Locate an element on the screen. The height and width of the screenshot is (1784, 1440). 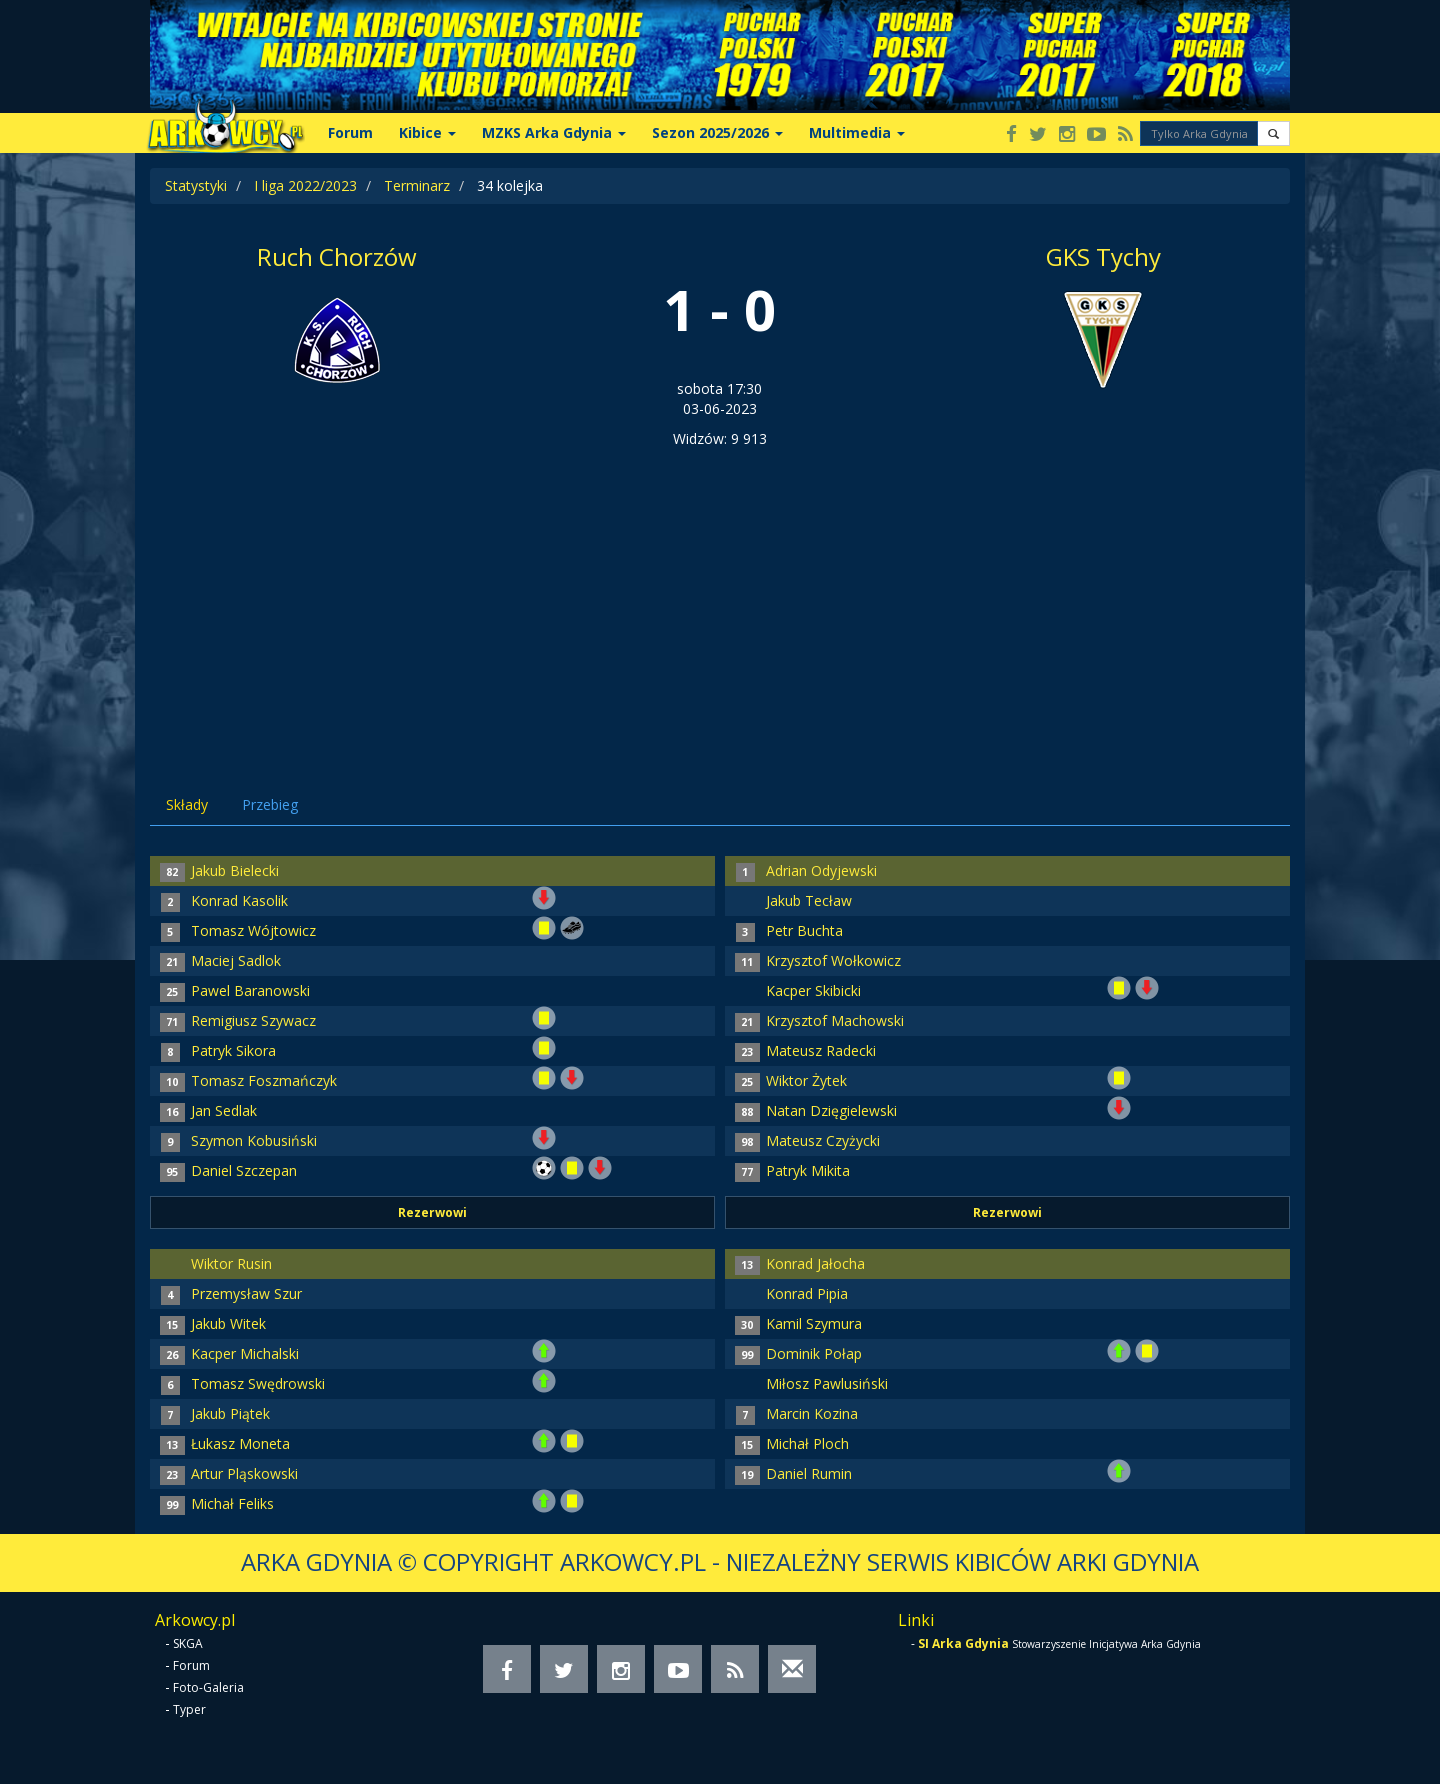
Sezon 2025/2026 is located at coordinates (717, 132).